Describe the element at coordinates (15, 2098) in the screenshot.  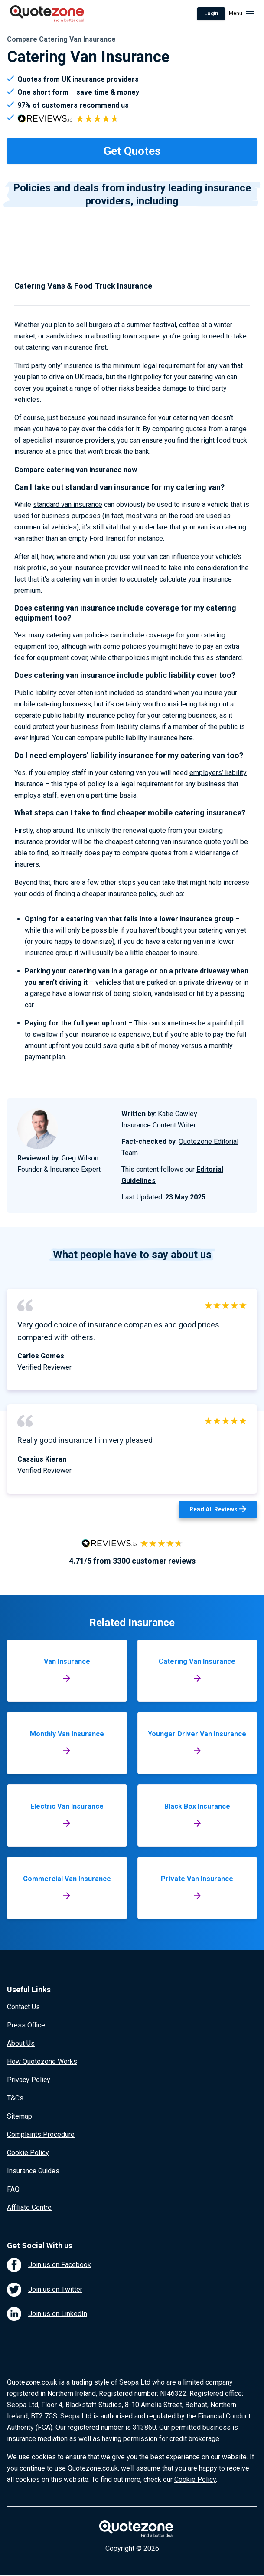
I see `T&Cs` at that location.